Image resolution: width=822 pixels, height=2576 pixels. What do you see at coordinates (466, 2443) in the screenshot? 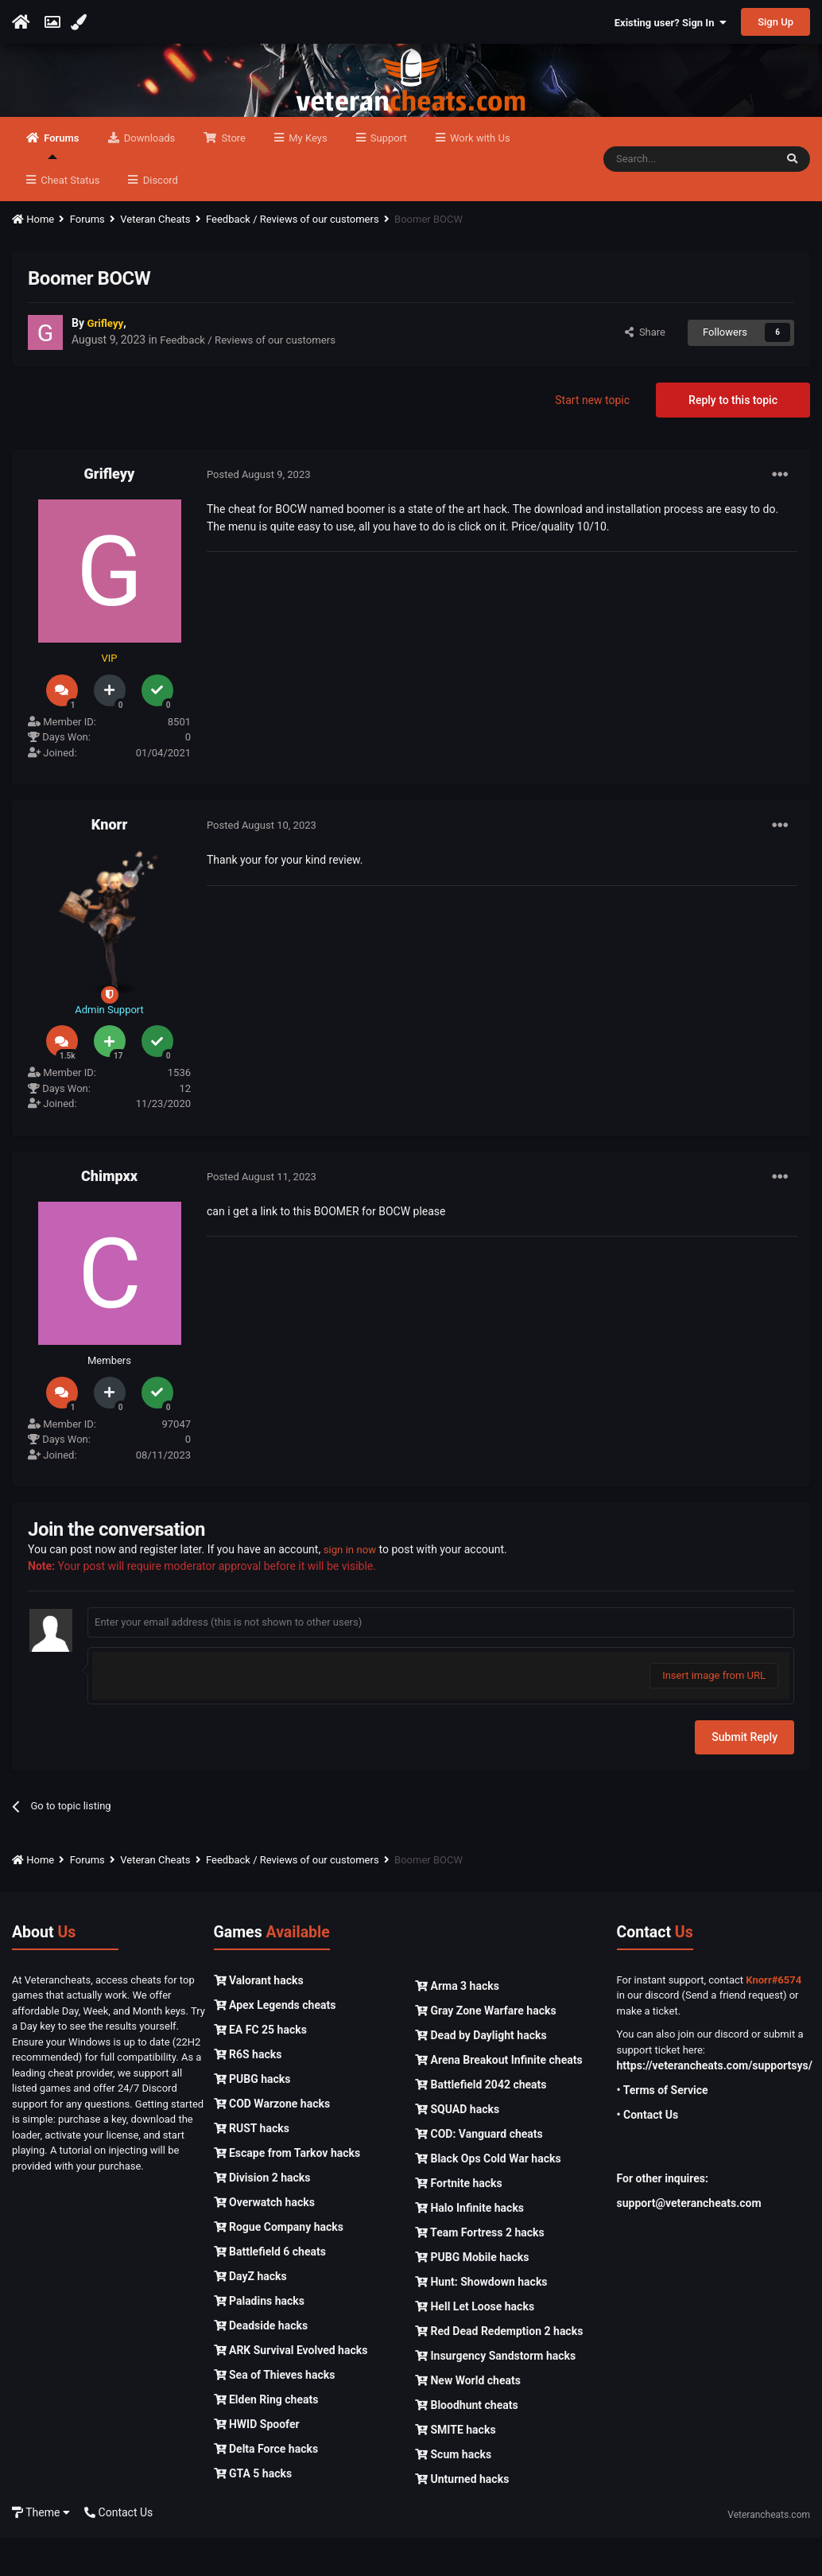
I see `Bloodhunt cheats` at bounding box center [466, 2443].